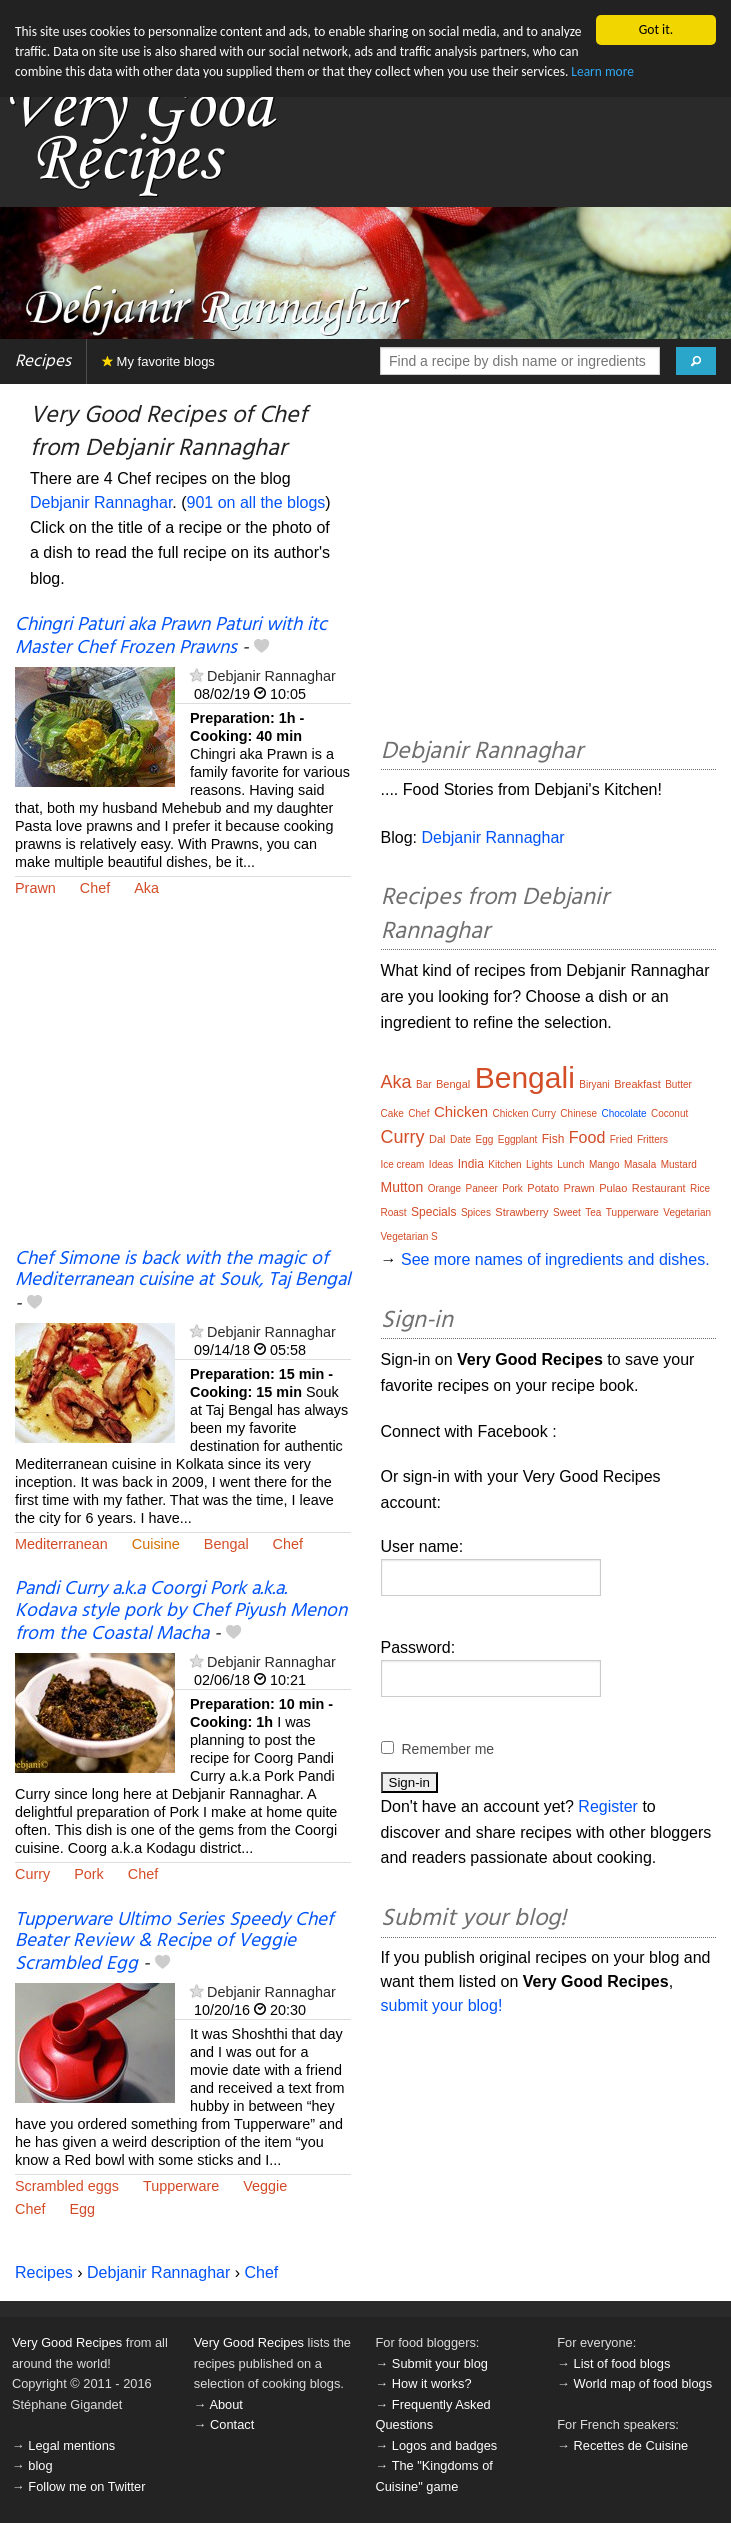  What do you see at coordinates (658, 72) in the screenshot?
I see `Learn more` at bounding box center [658, 72].